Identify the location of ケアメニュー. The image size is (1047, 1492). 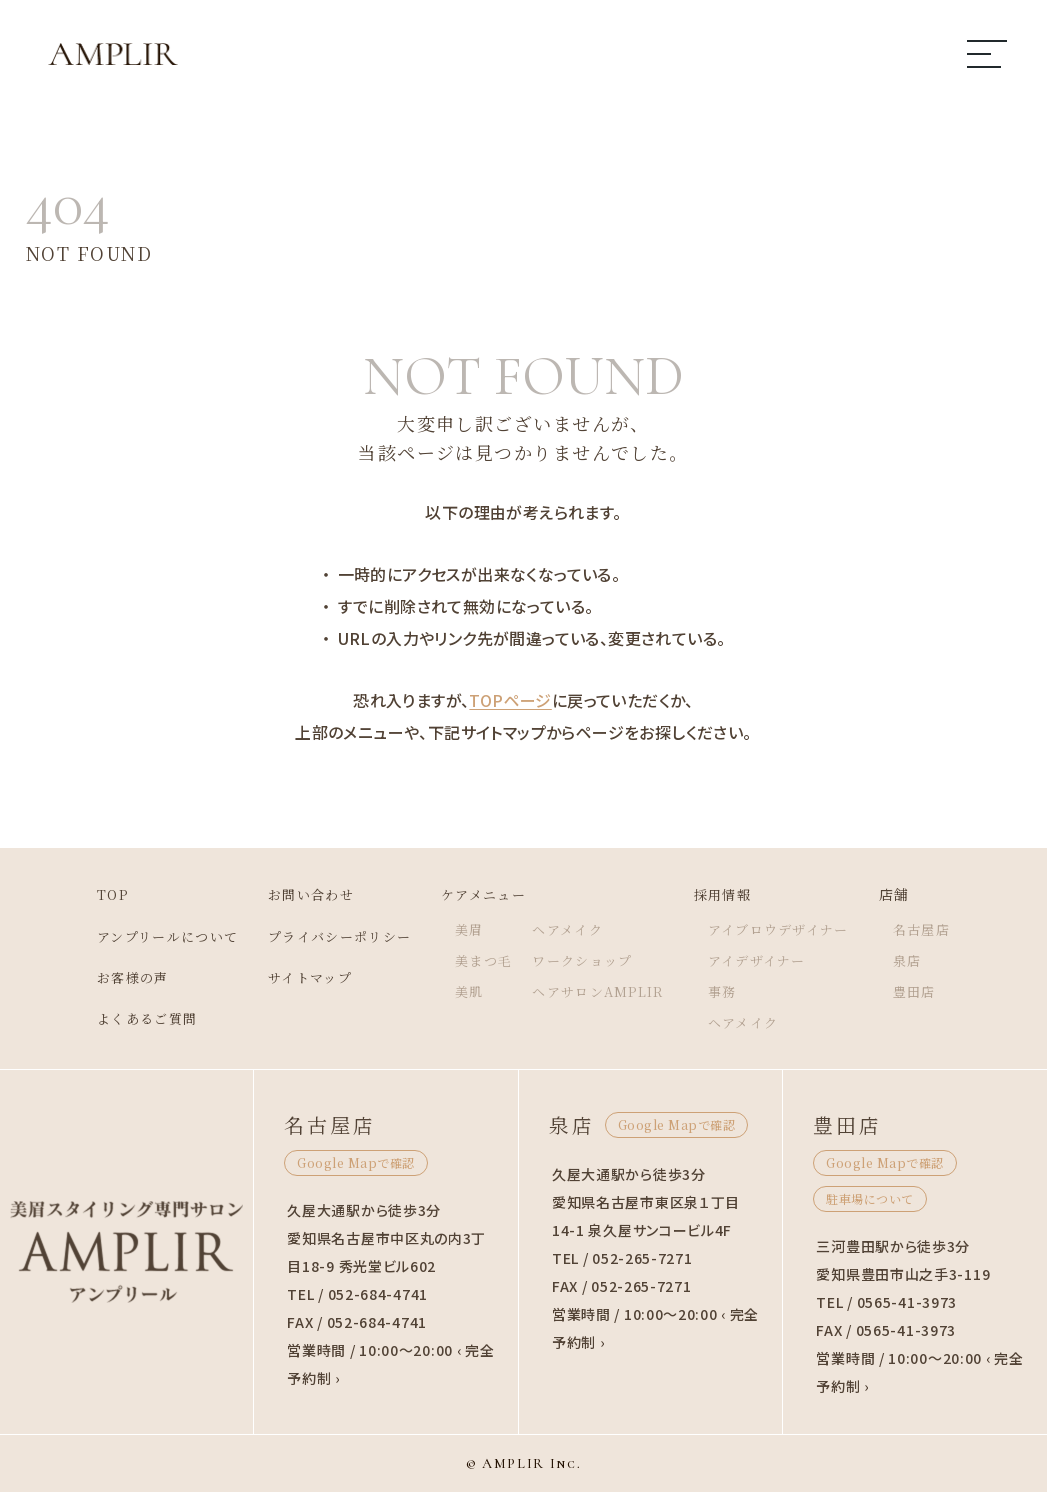
(483, 894).